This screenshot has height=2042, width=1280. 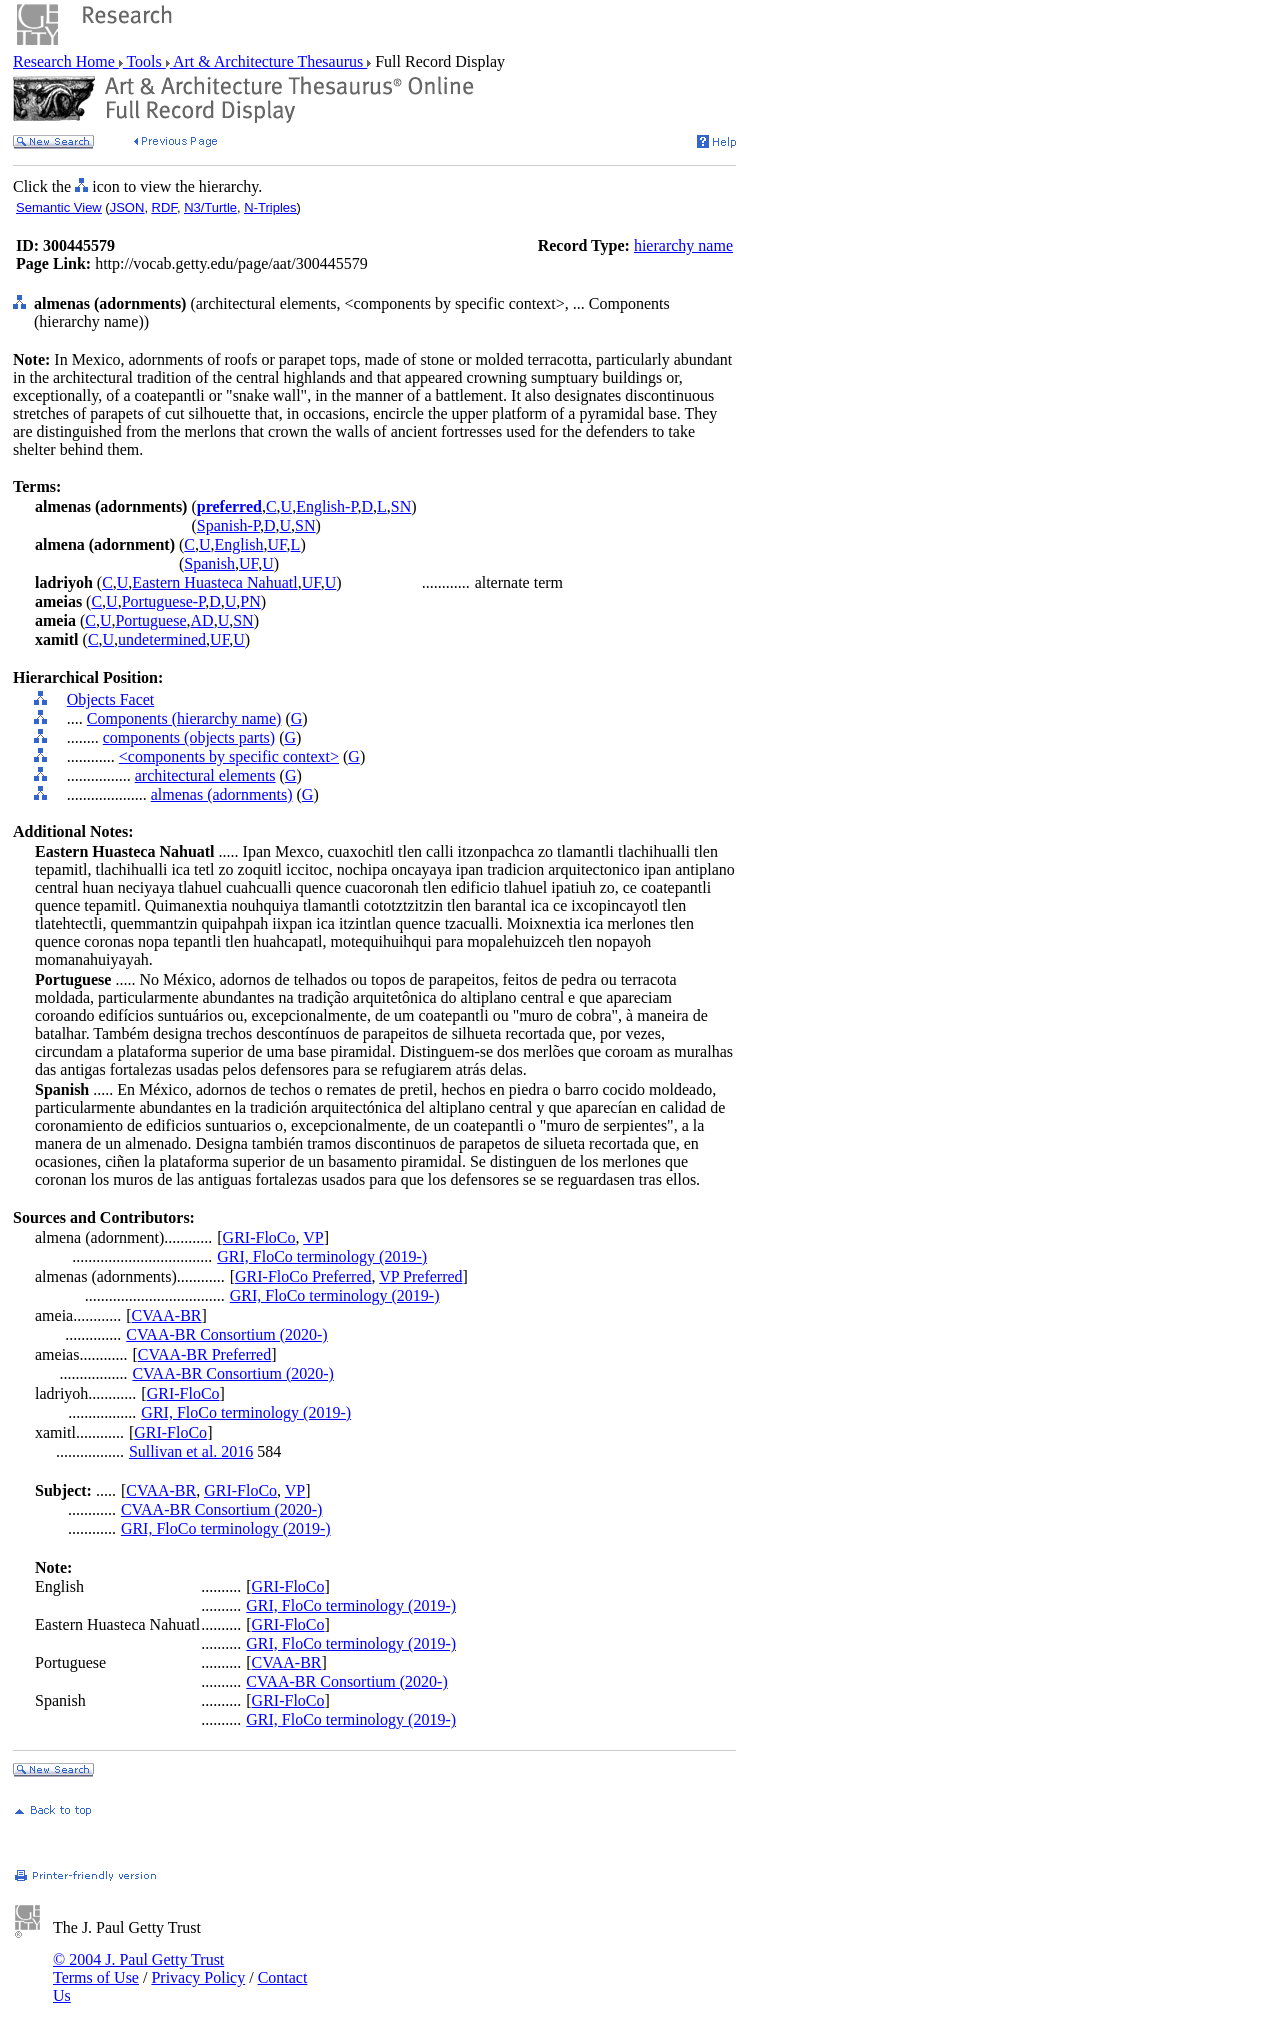 I want to click on Components (hierarchy name), so click(x=184, y=718).